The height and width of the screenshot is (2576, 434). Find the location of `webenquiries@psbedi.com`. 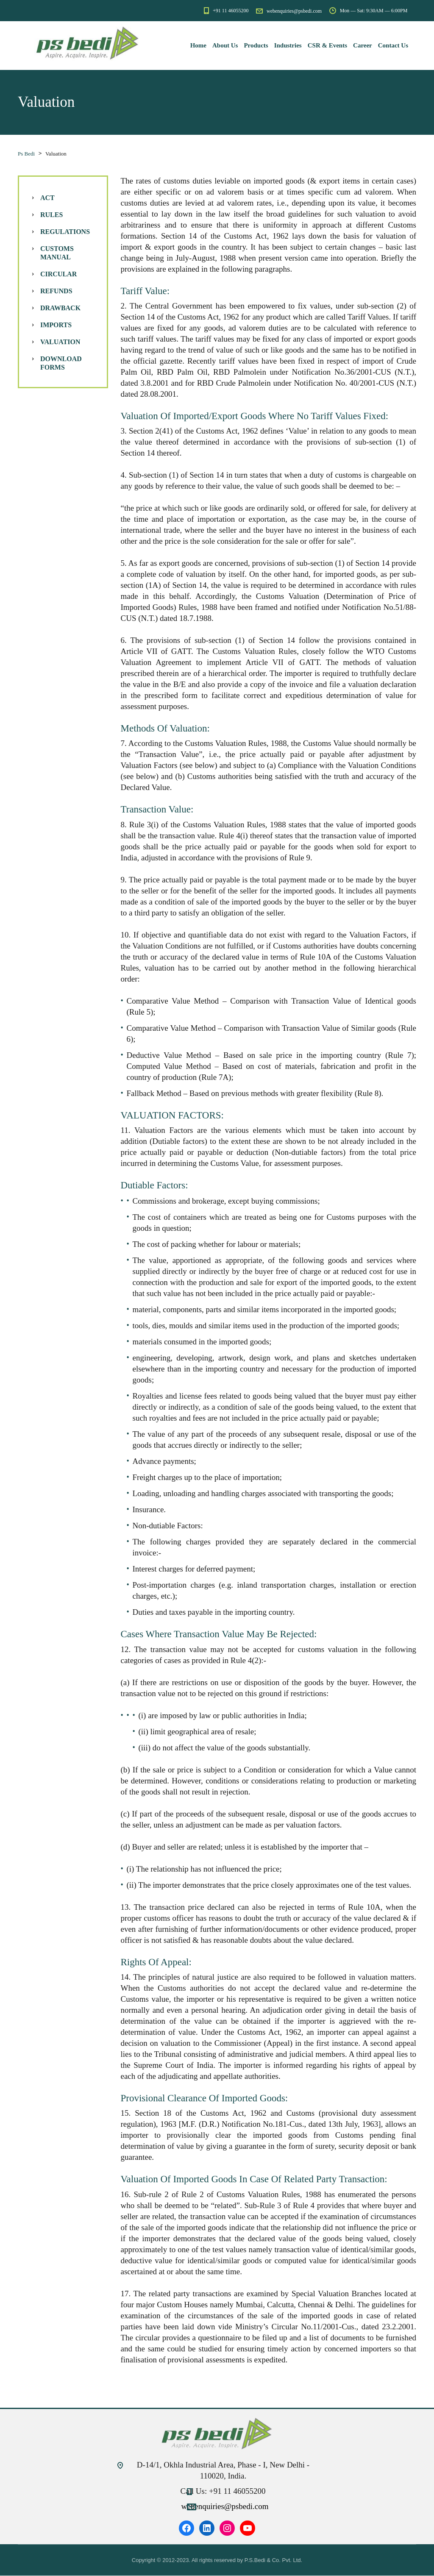

webenquiries@psbedi.com is located at coordinates (225, 2506).